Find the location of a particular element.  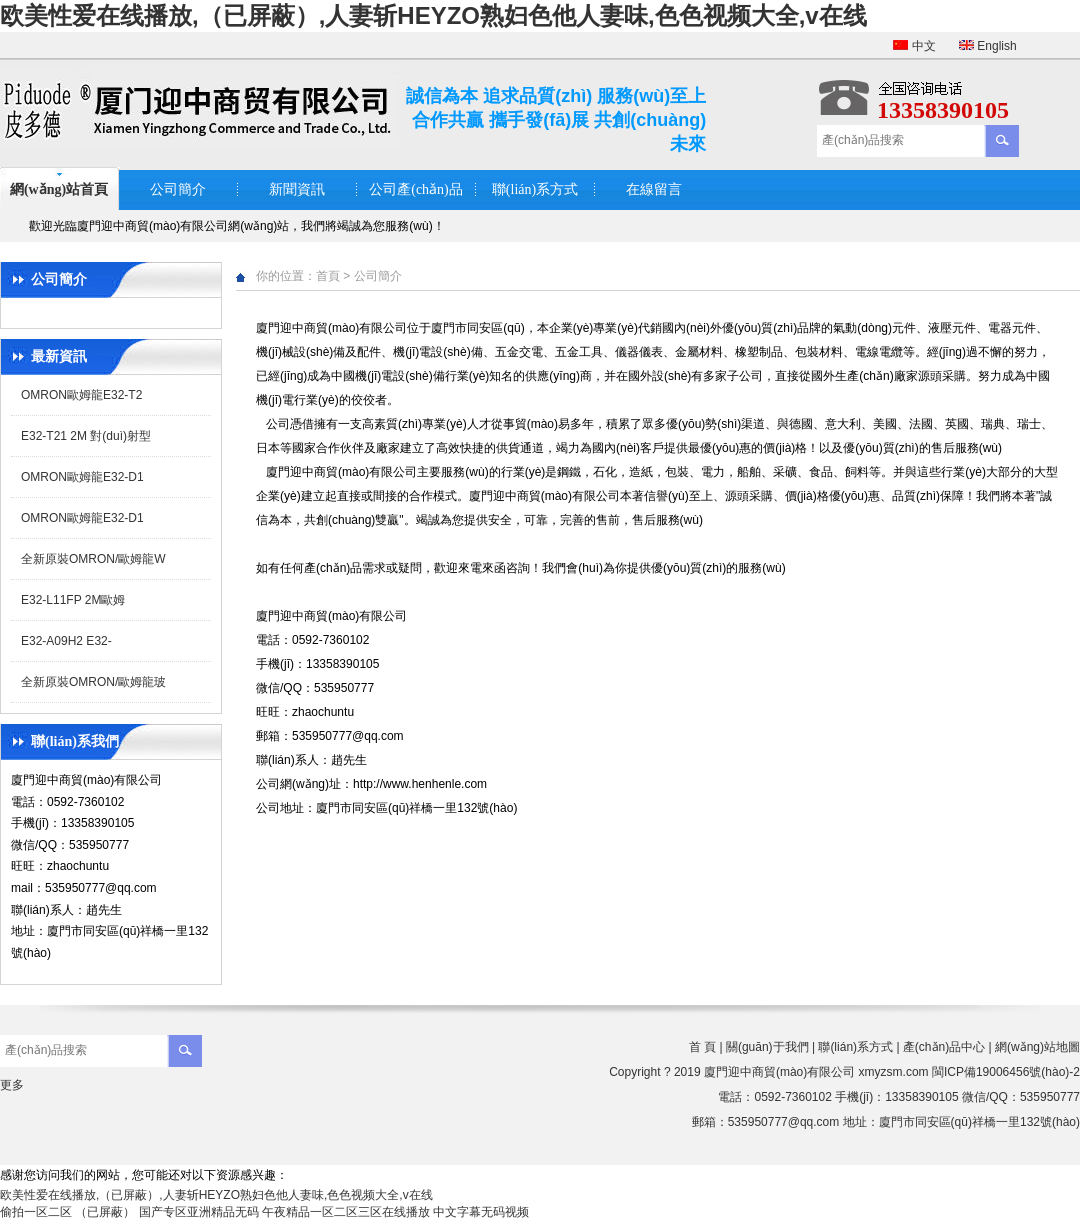

偷拍一区二区 is located at coordinates (36, 1212).